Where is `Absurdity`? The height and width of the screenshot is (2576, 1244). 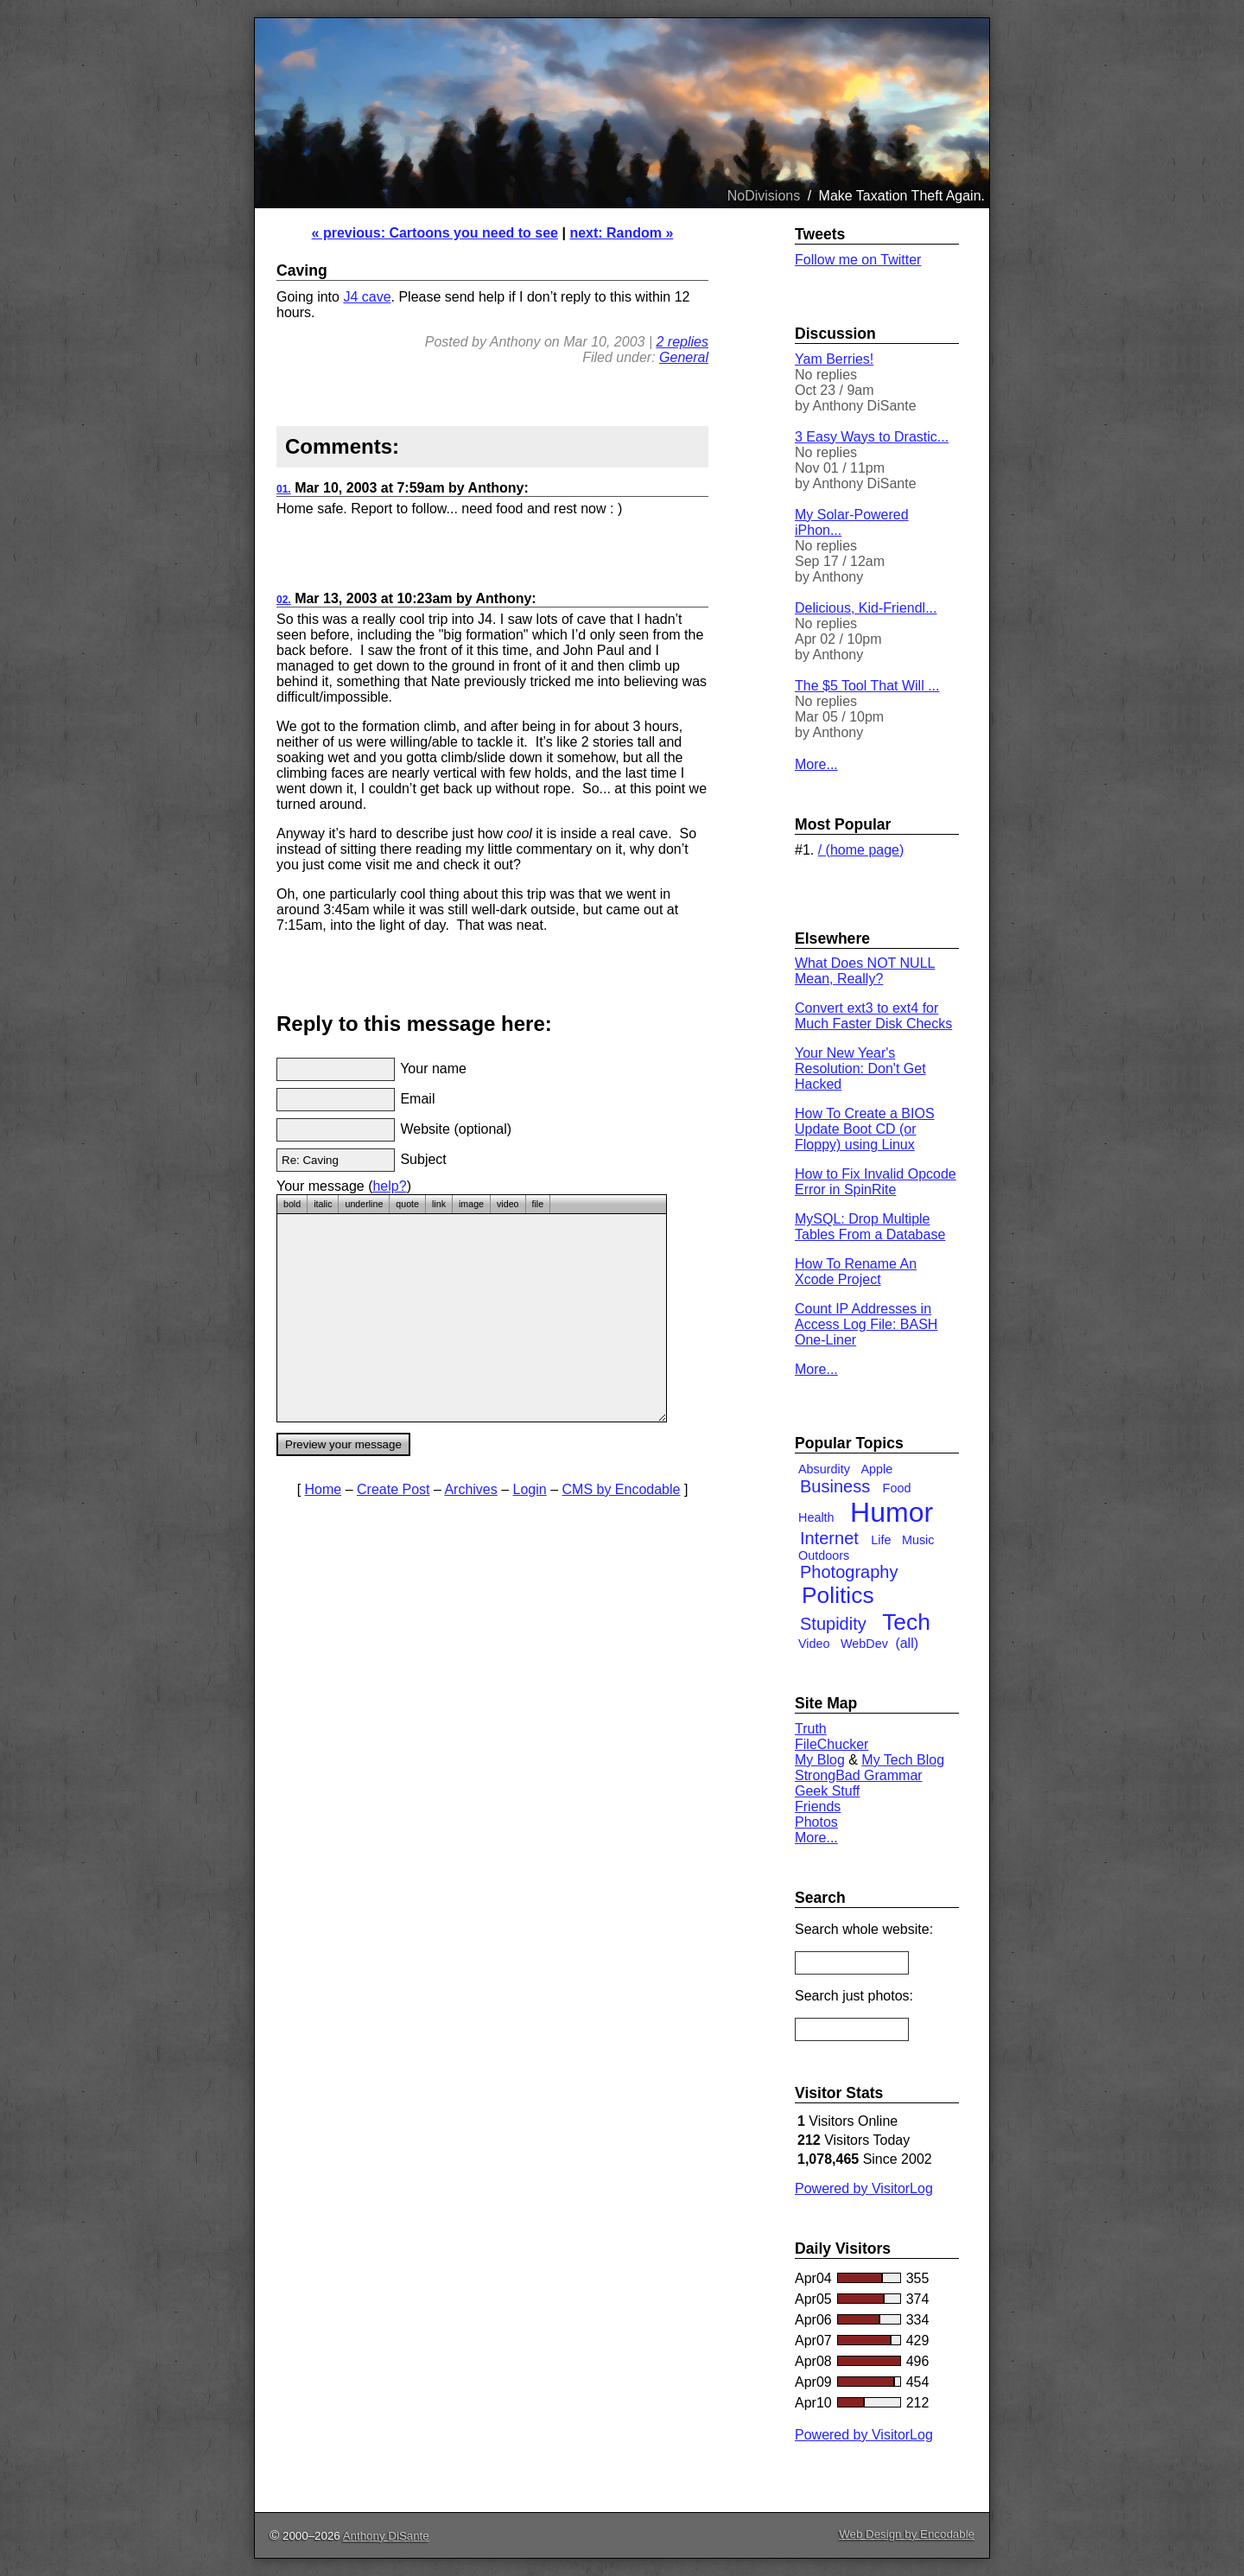 Absurdity is located at coordinates (824, 1469).